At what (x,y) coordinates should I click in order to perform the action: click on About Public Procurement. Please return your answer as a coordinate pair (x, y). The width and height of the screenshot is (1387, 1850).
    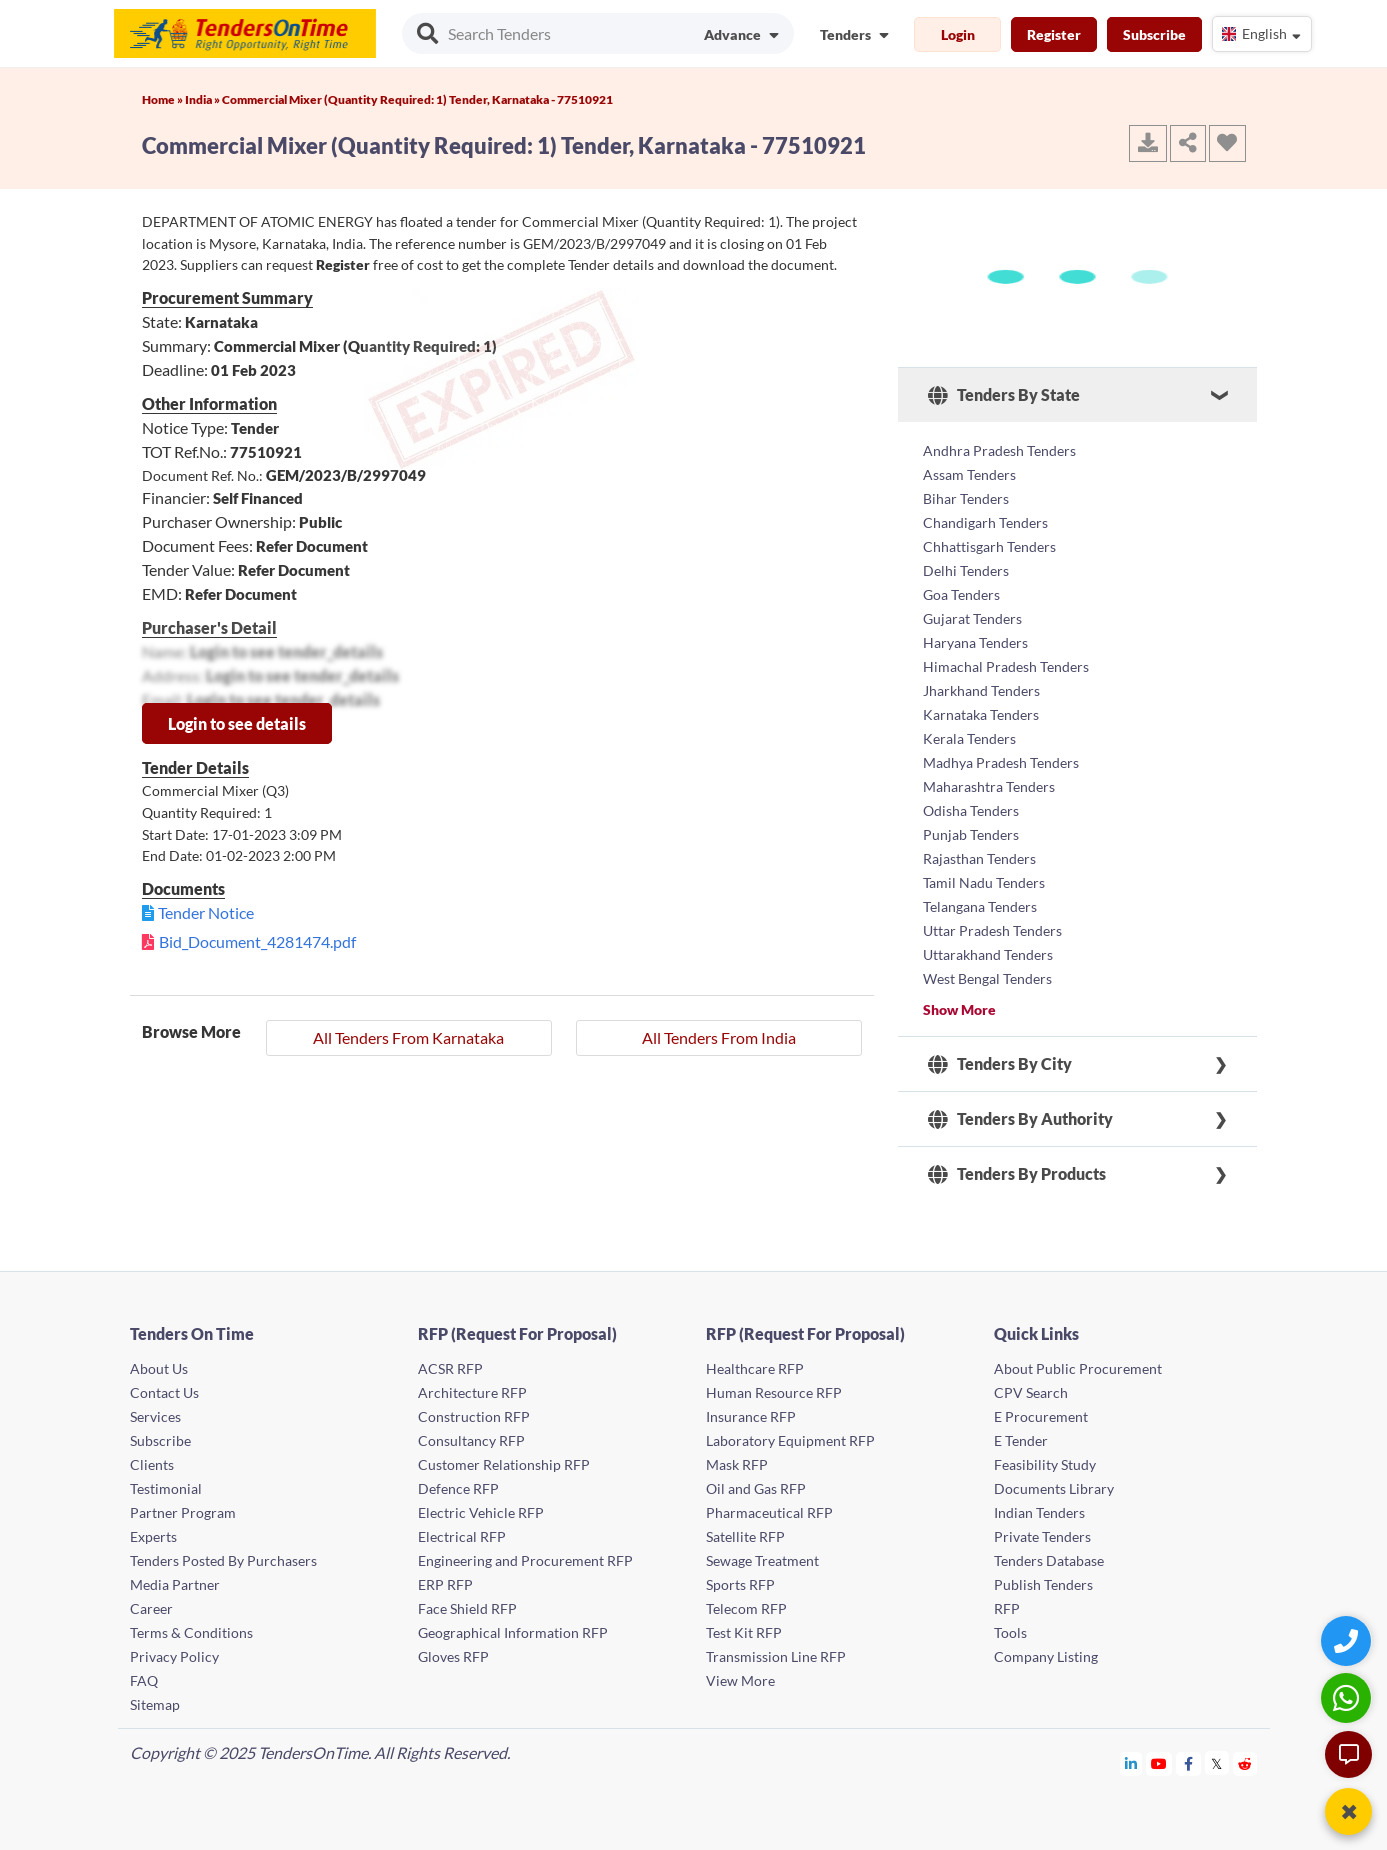
    Looking at the image, I should click on (1078, 1368).